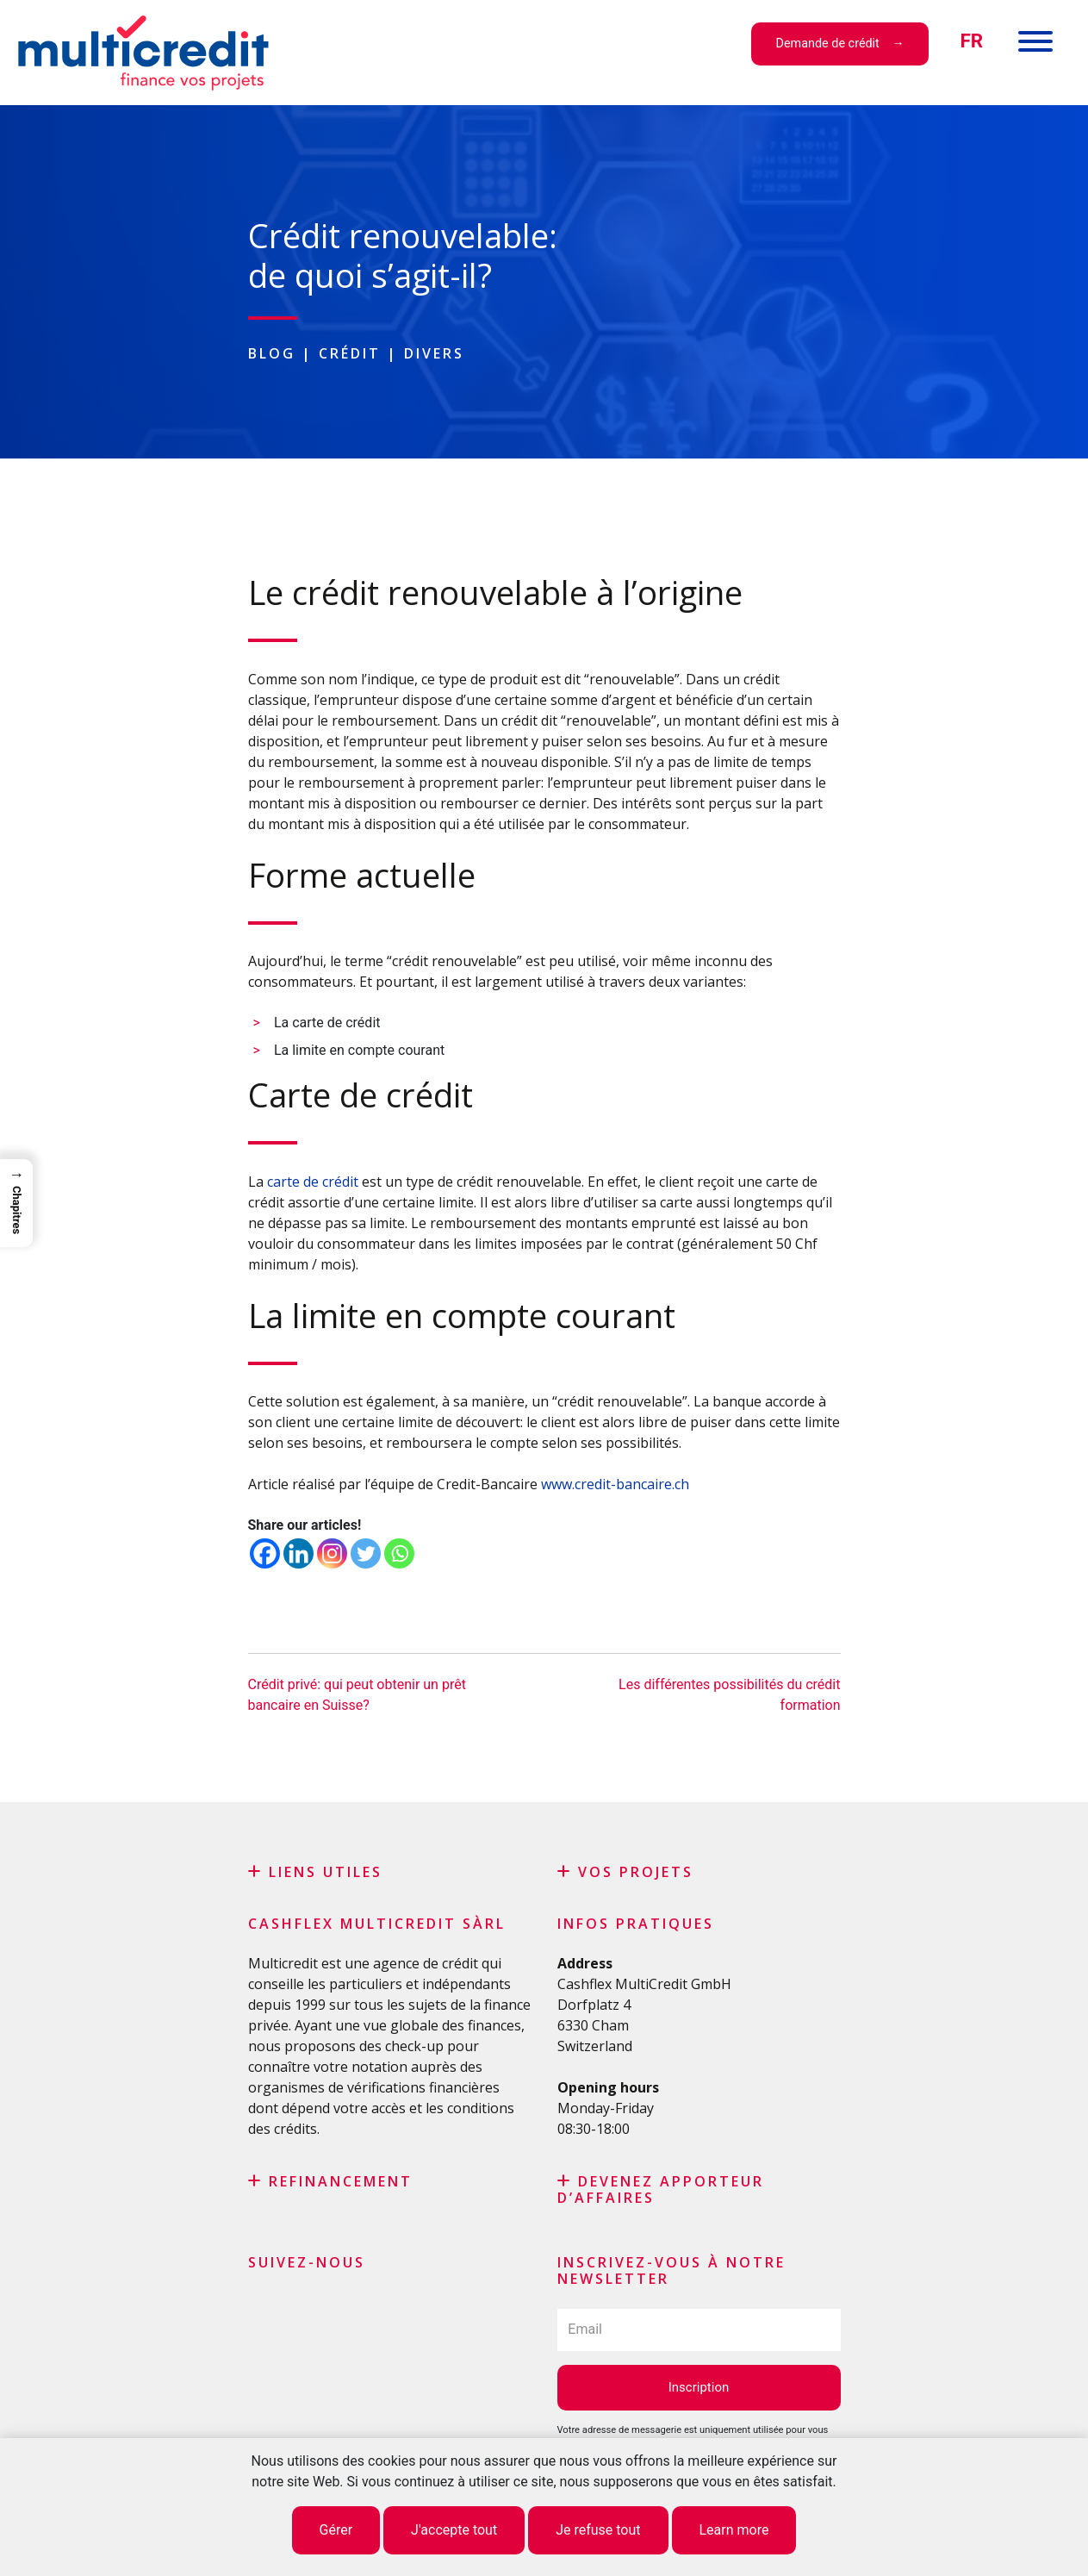 Image resolution: width=1088 pixels, height=2576 pixels. I want to click on [Whatsapp], so click(399, 1553).